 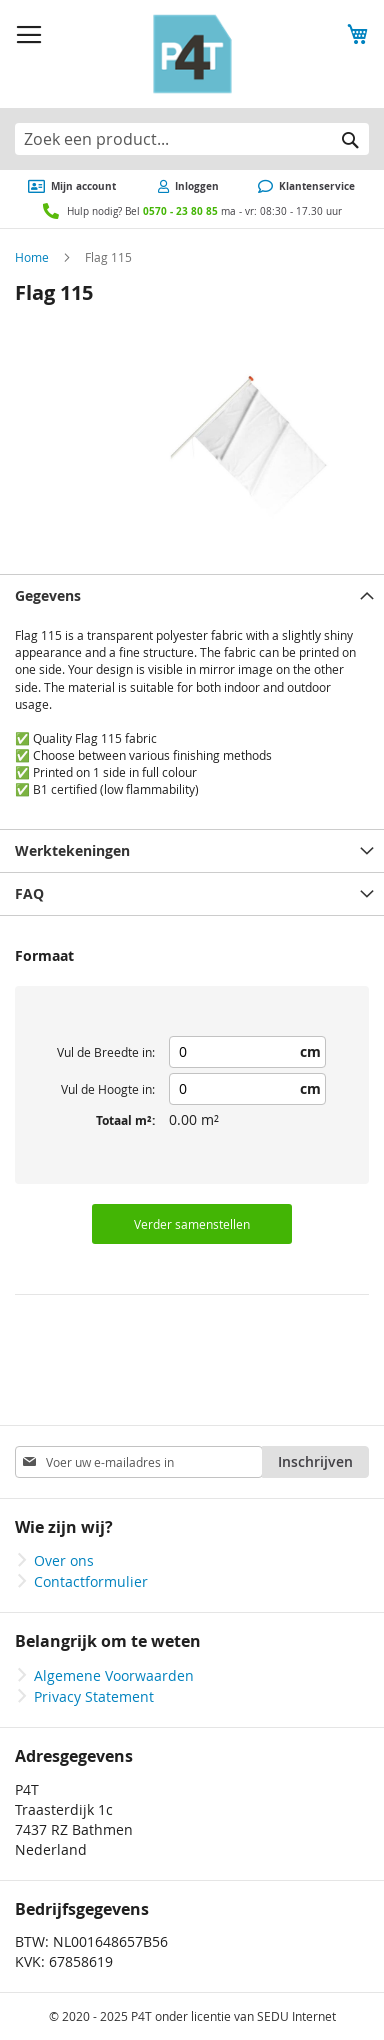 What do you see at coordinates (72, 850) in the screenshot?
I see `Werktekeningen` at bounding box center [72, 850].